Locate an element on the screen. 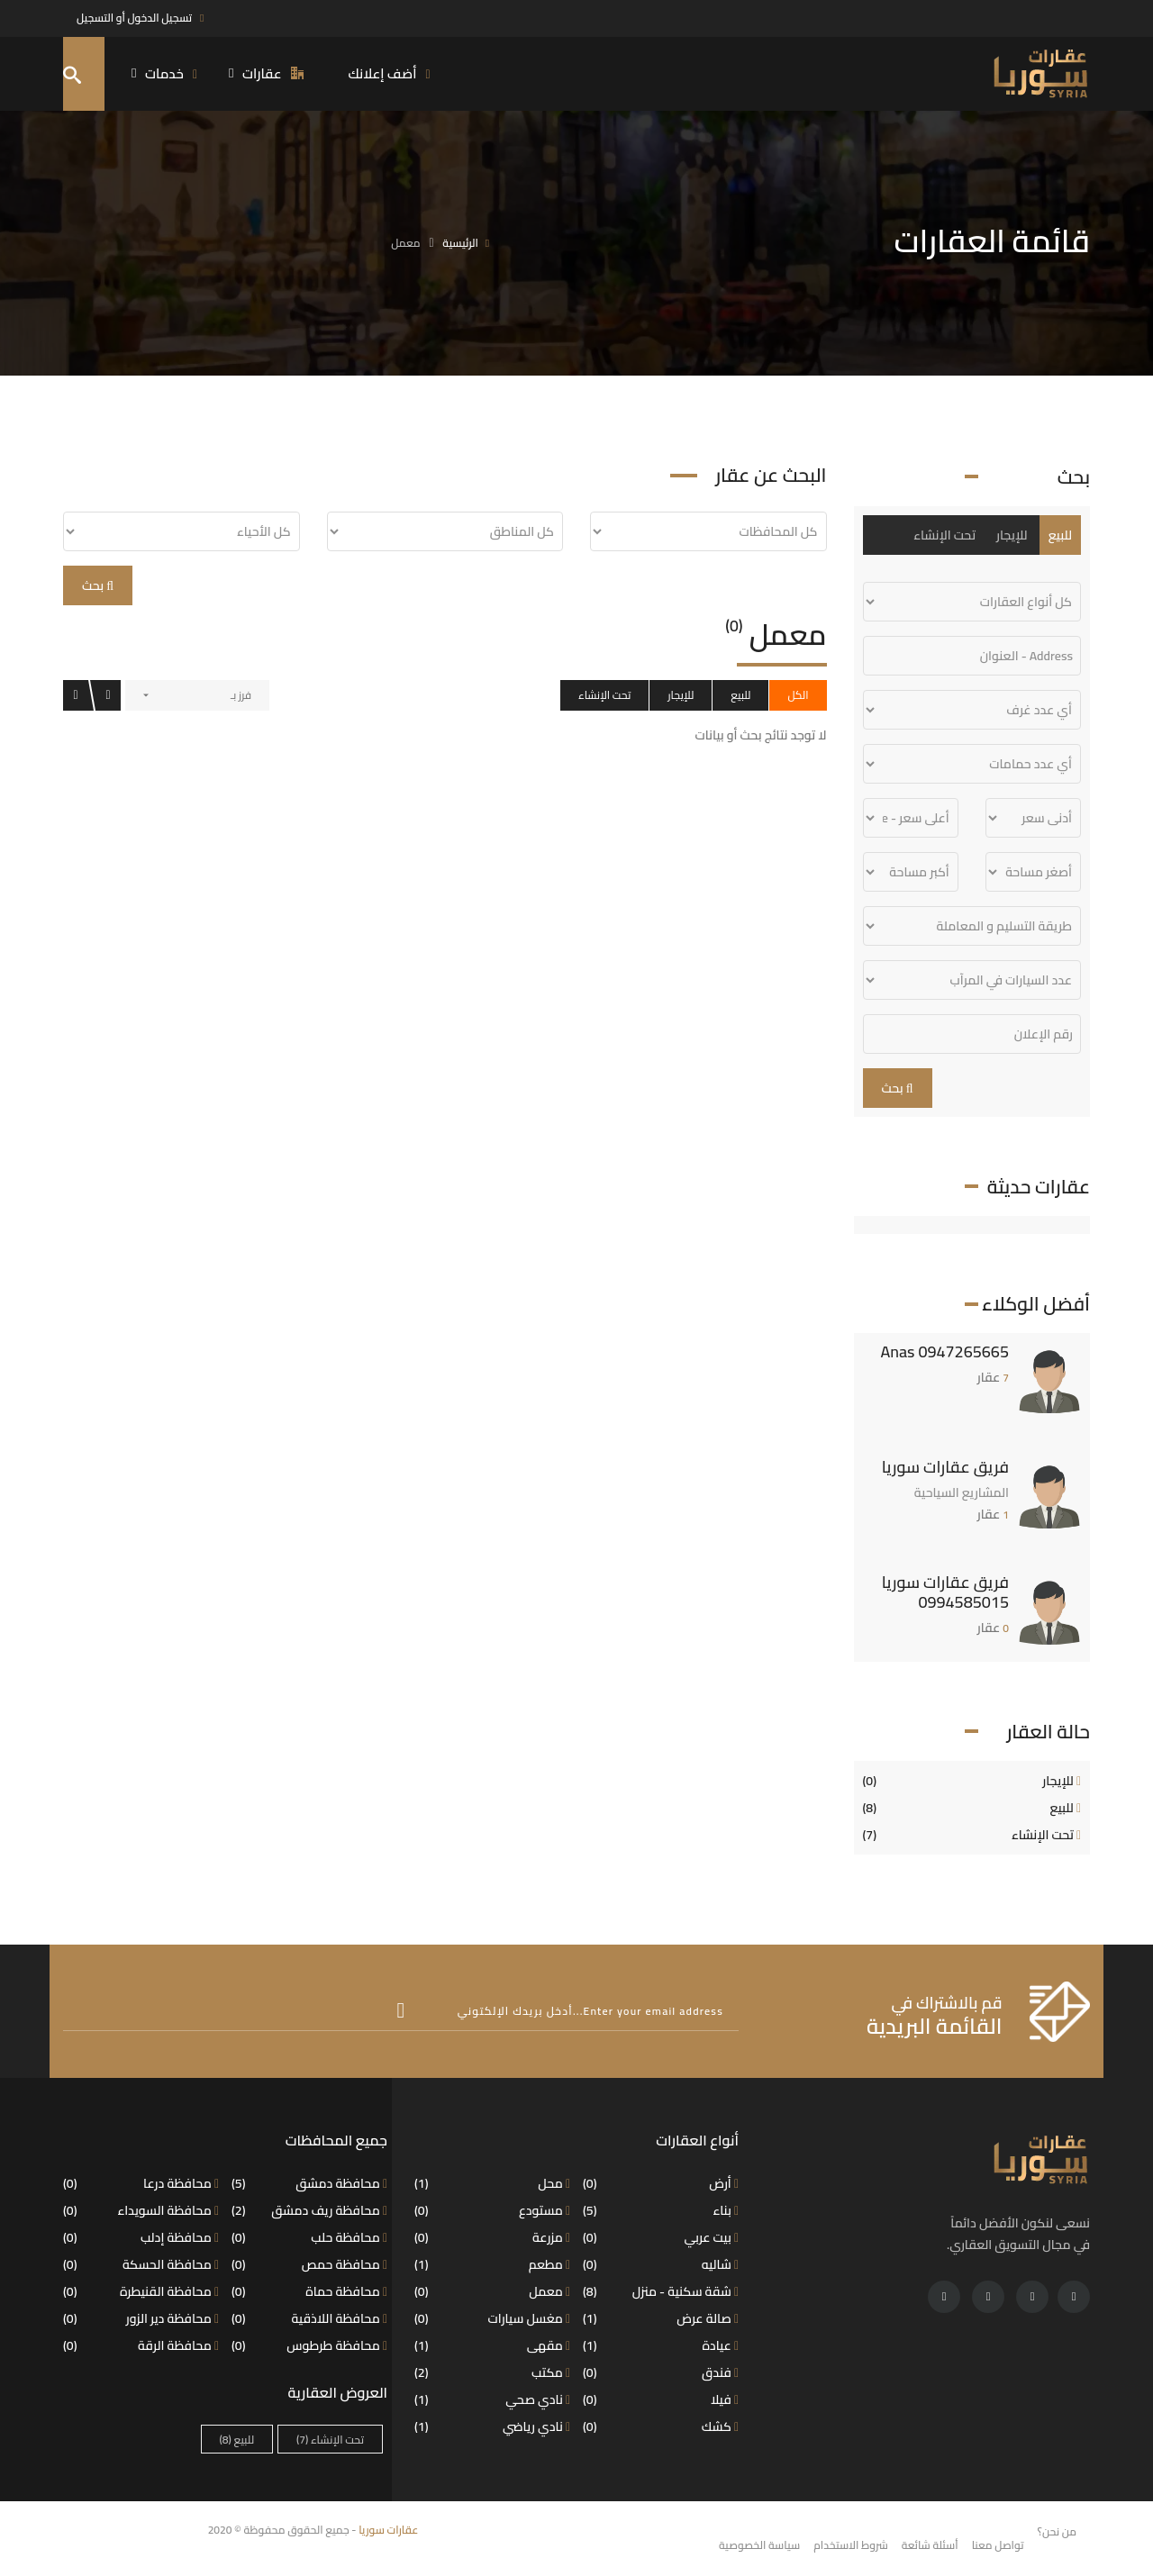  فريق عقارات سوريا 0994585015 is located at coordinates (945, 1592).